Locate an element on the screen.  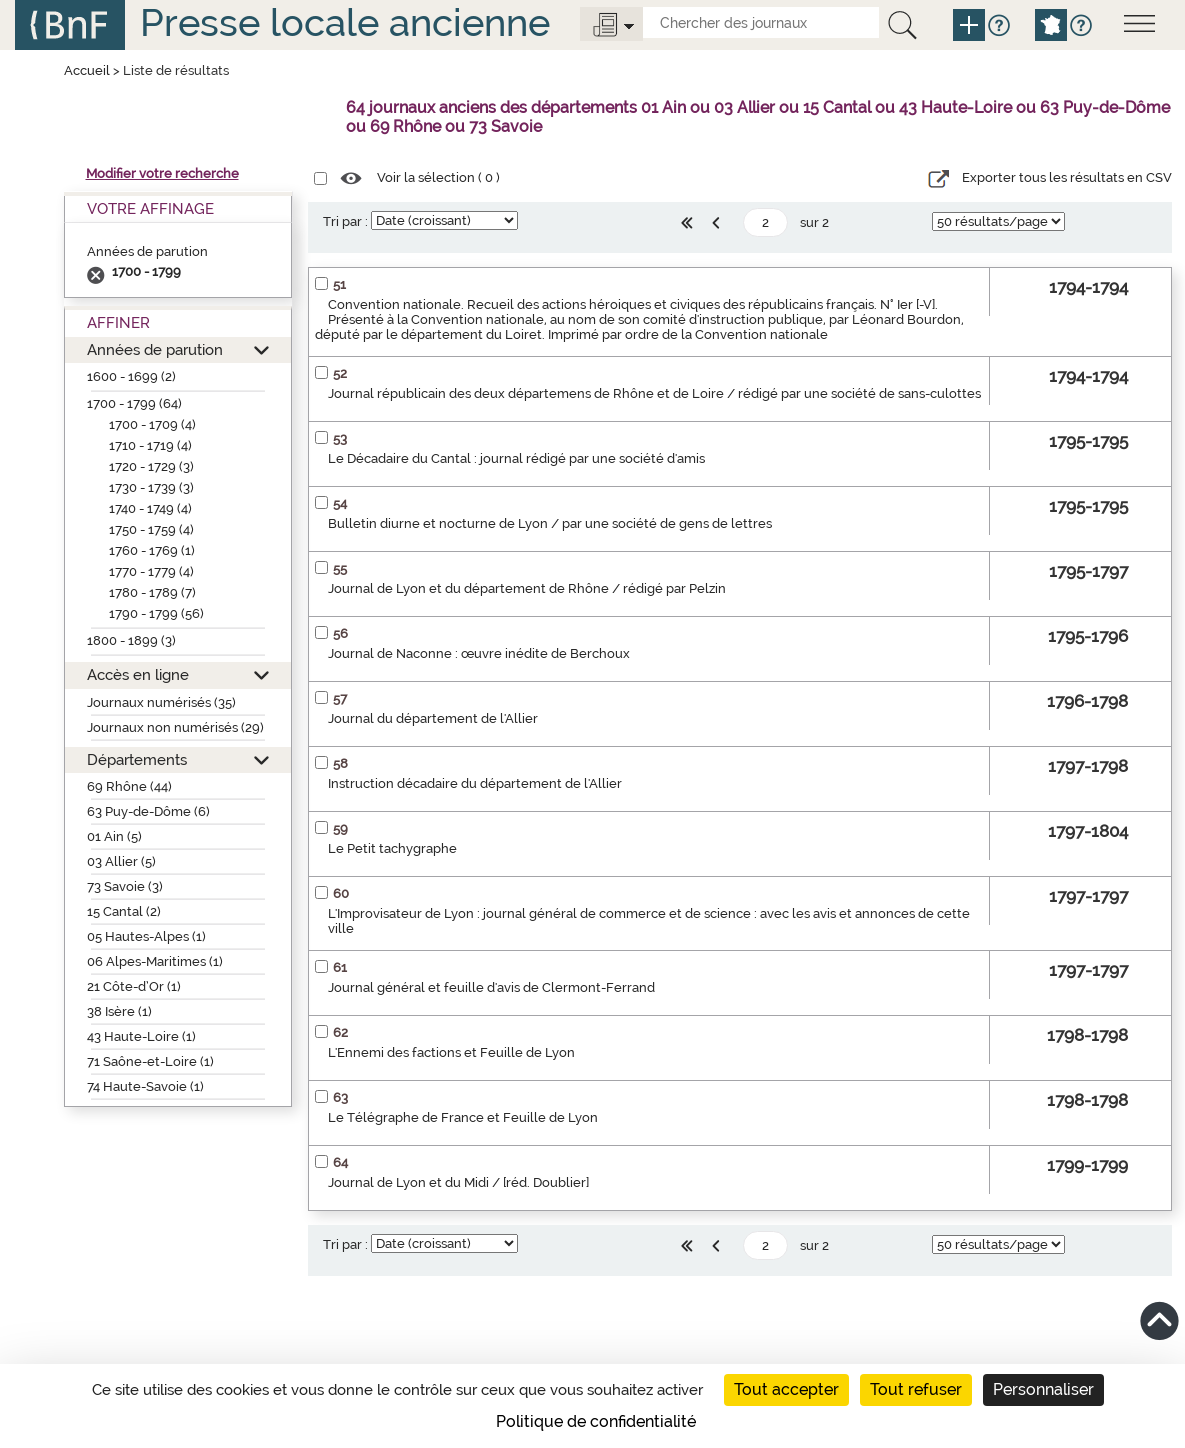
1800 - 1899 (3) is located at coordinates (131, 640).